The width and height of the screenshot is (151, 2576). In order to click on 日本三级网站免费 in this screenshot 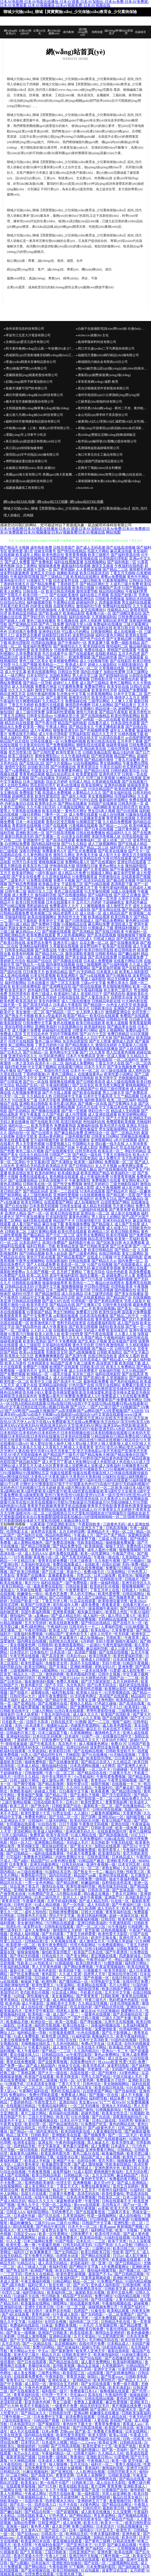, I will do `click(38, 2241)`.